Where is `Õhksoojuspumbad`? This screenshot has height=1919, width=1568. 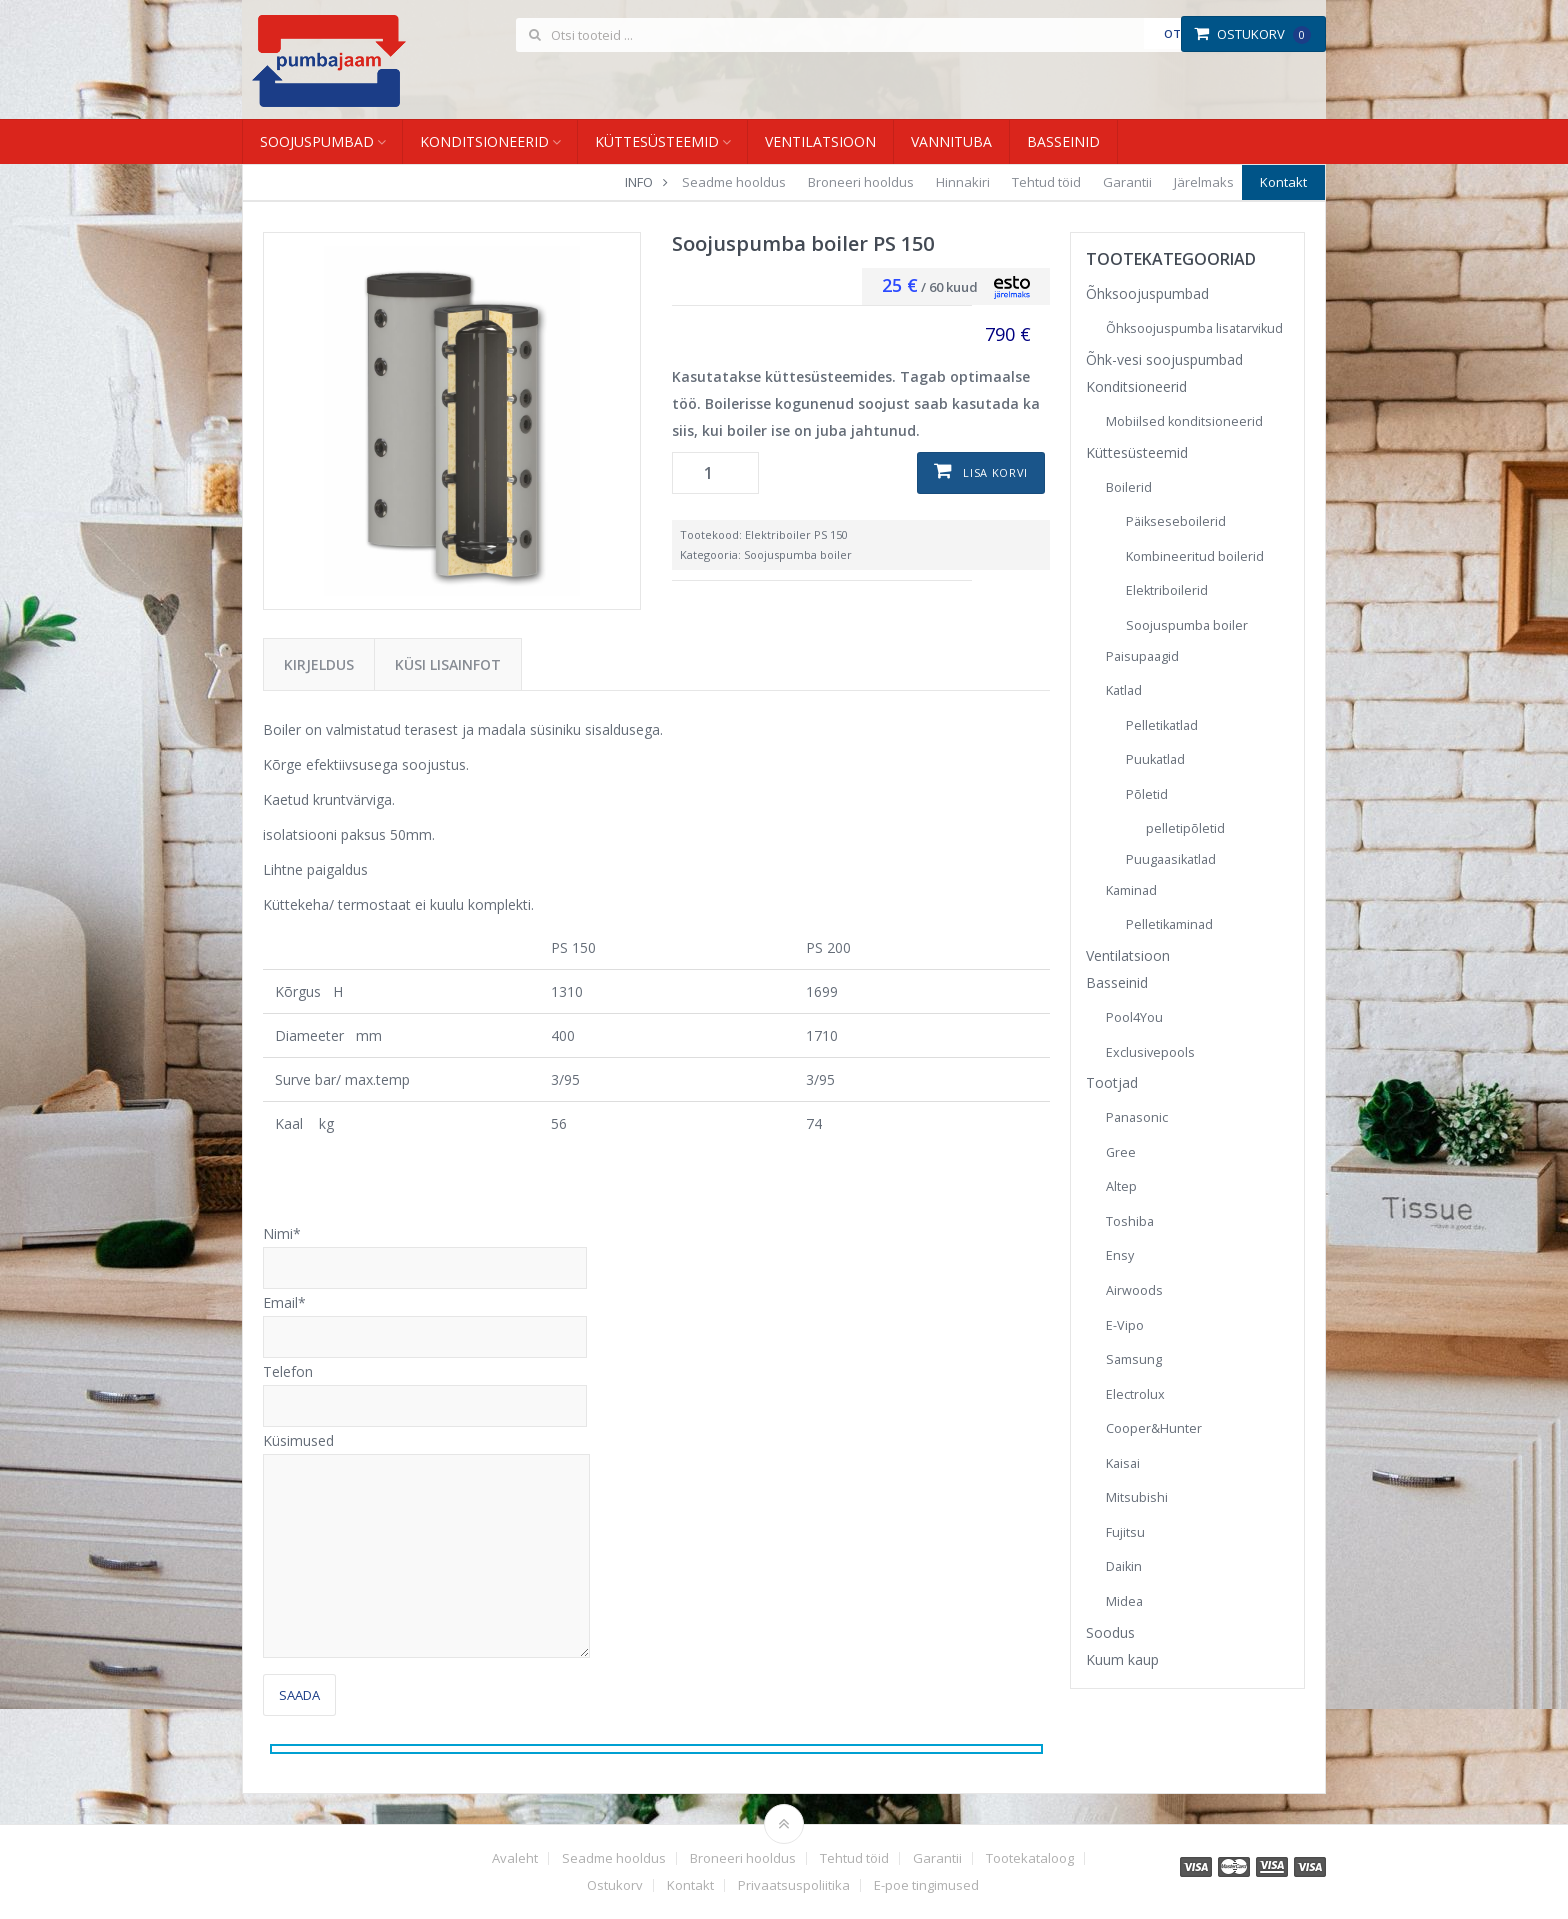
Õhksoojuspumbad is located at coordinates (1147, 293).